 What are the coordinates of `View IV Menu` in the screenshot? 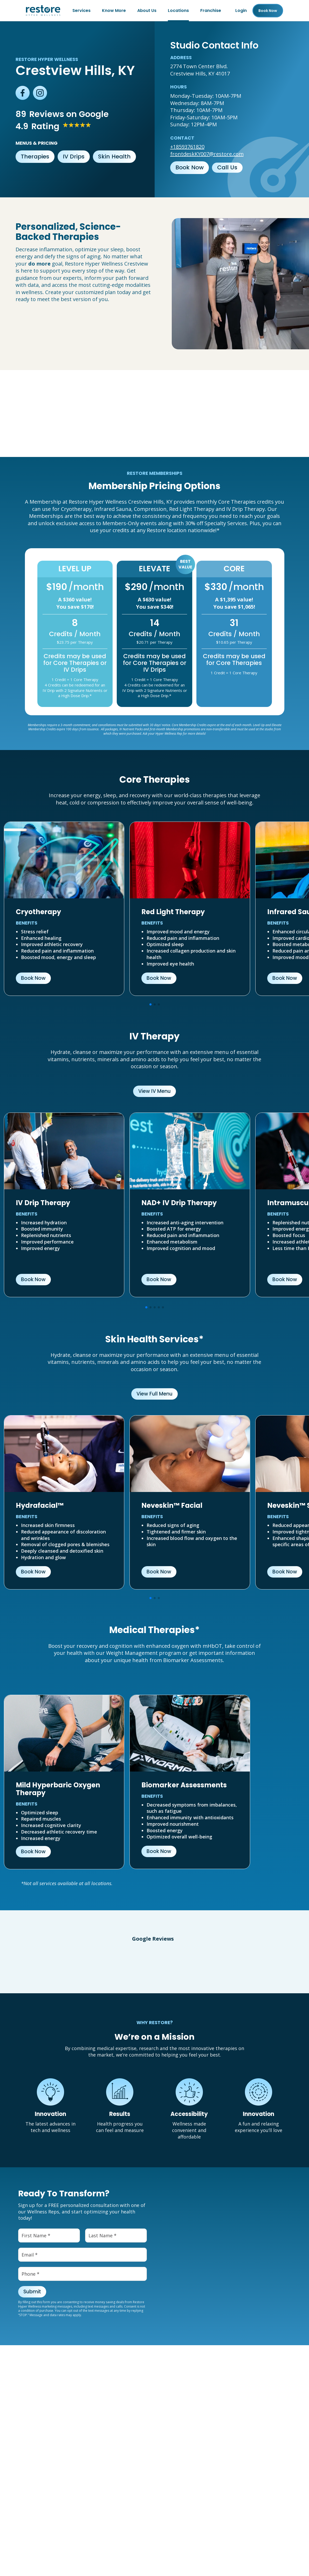 It's located at (154, 1091).